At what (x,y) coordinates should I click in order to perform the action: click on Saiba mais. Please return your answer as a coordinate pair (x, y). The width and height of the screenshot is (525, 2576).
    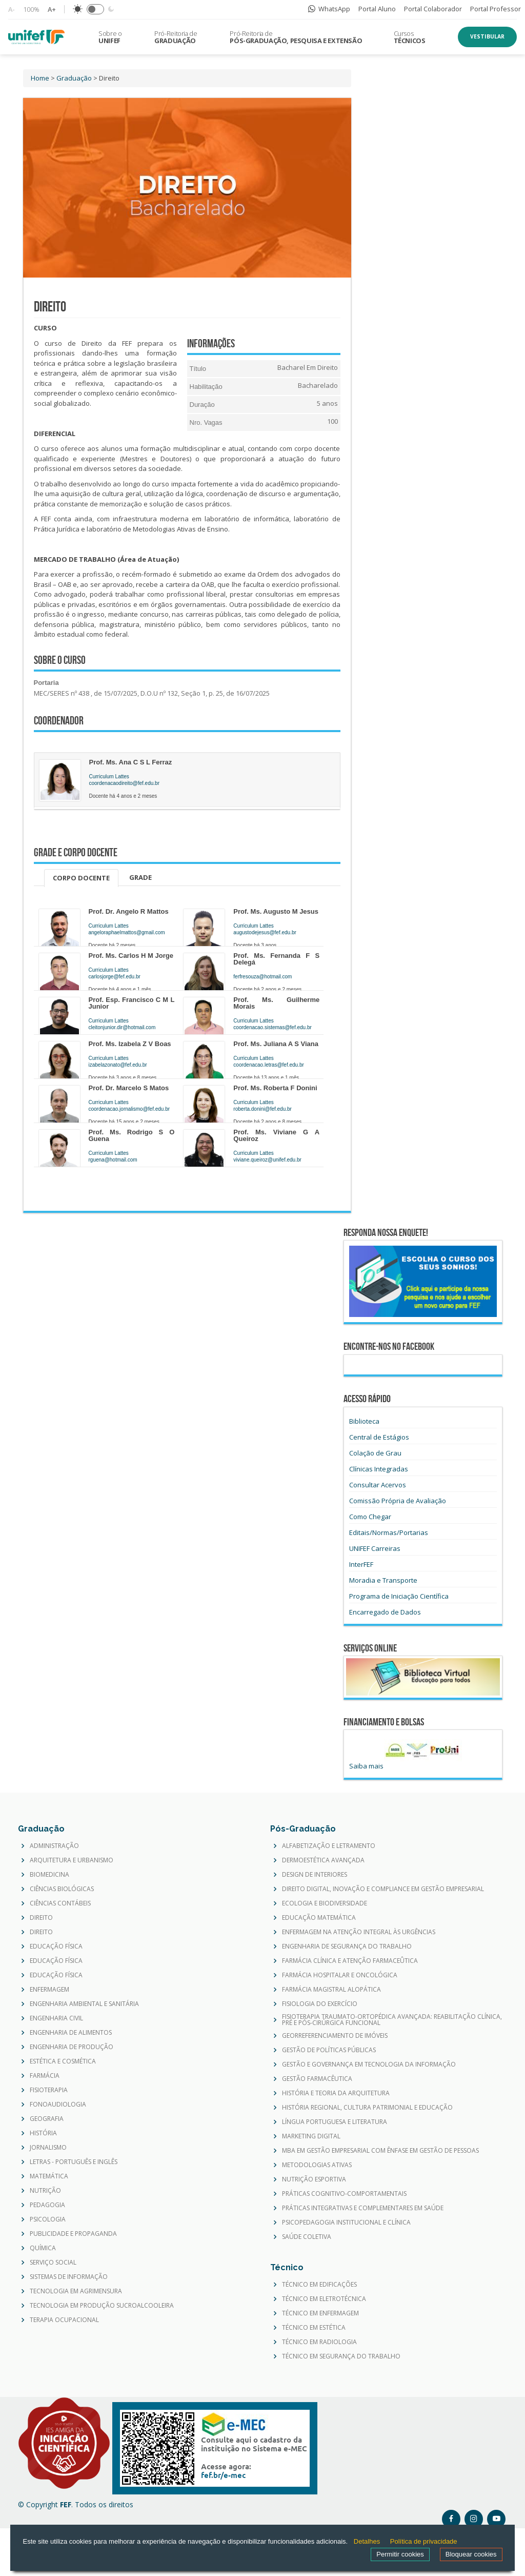
    Looking at the image, I should click on (366, 1766).